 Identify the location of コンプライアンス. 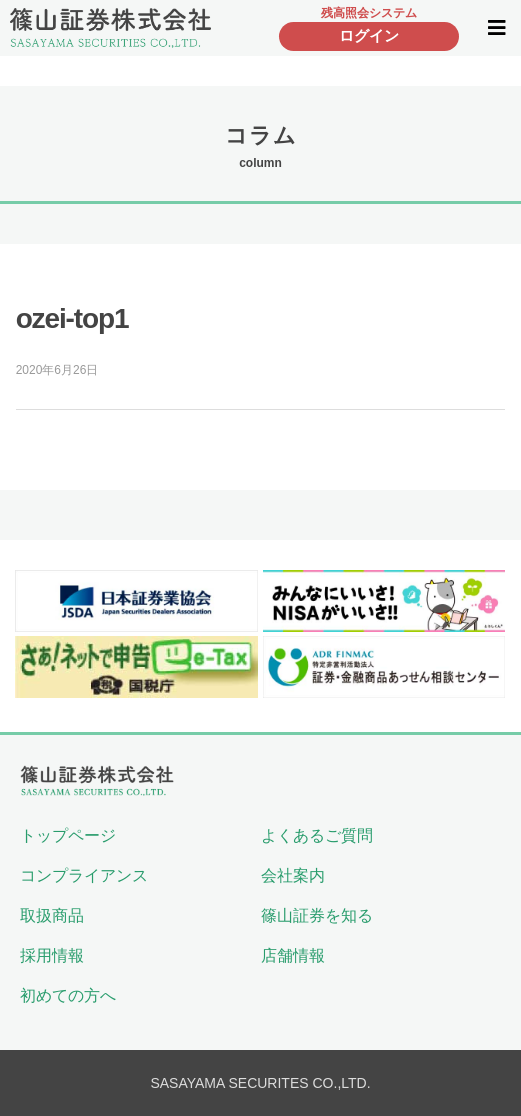
(84, 875).